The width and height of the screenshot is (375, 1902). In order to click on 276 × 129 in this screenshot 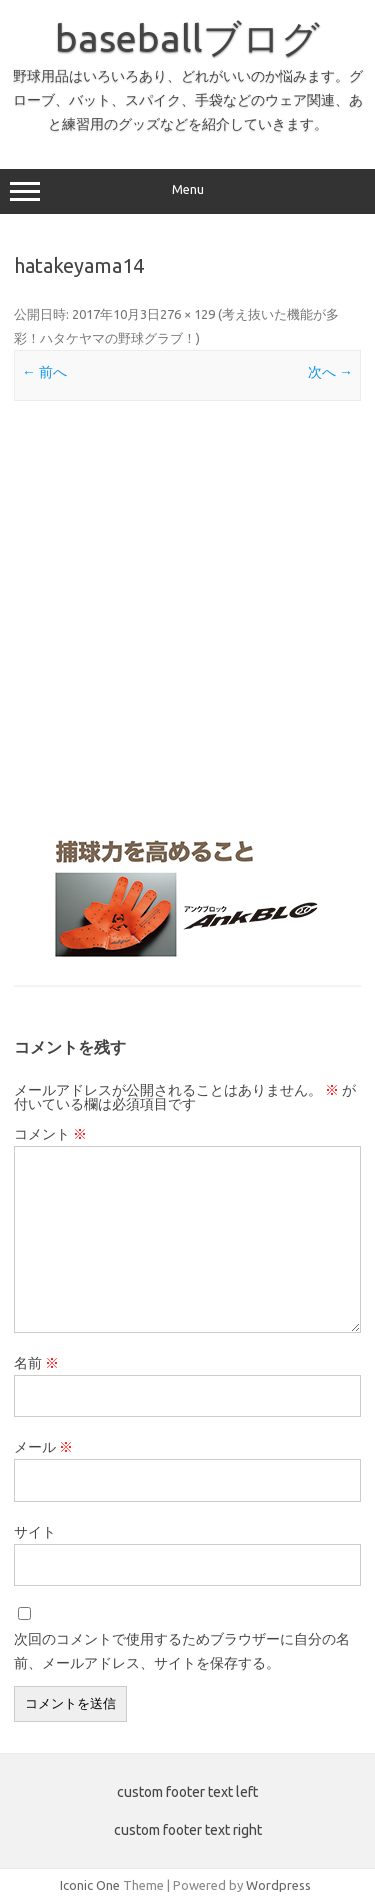, I will do `click(187, 314)`.